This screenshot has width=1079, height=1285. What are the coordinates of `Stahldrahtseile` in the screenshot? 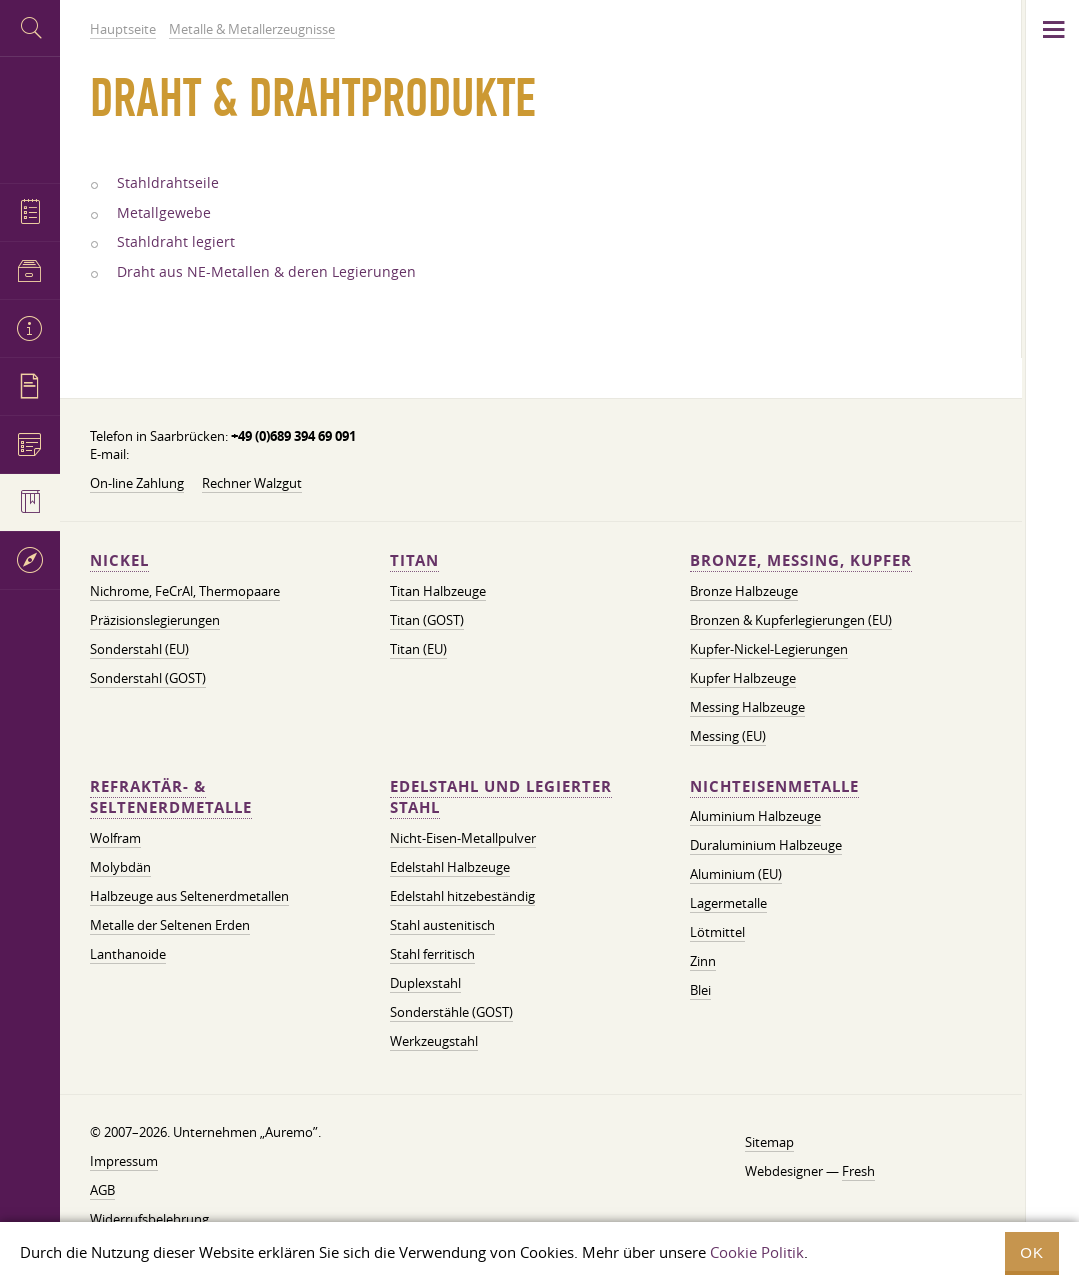 It's located at (168, 183).